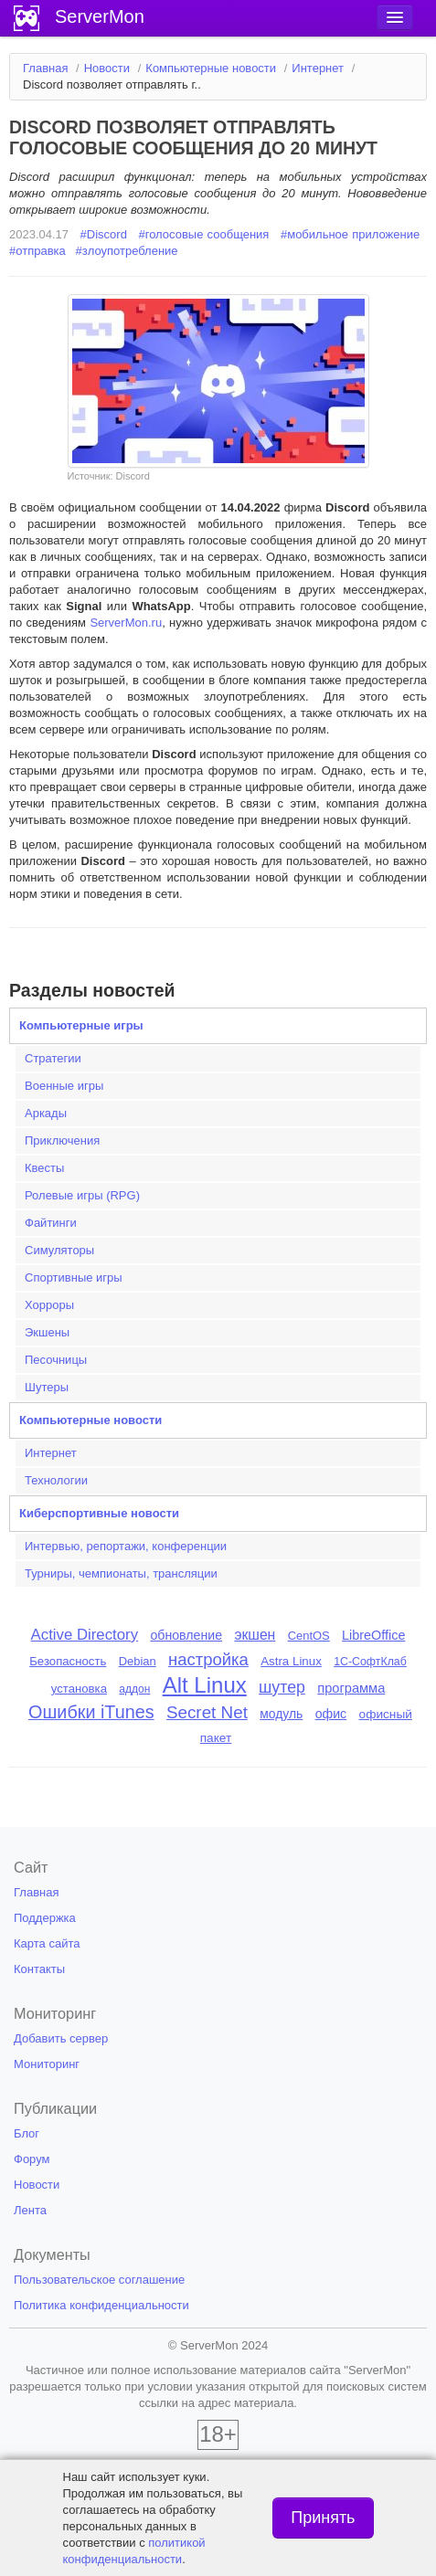 Image resolution: width=436 pixels, height=2576 pixels. What do you see at coordinates (208, 1659) in the screenshot?
I see `настройка` at bounding box center [208, 1659].